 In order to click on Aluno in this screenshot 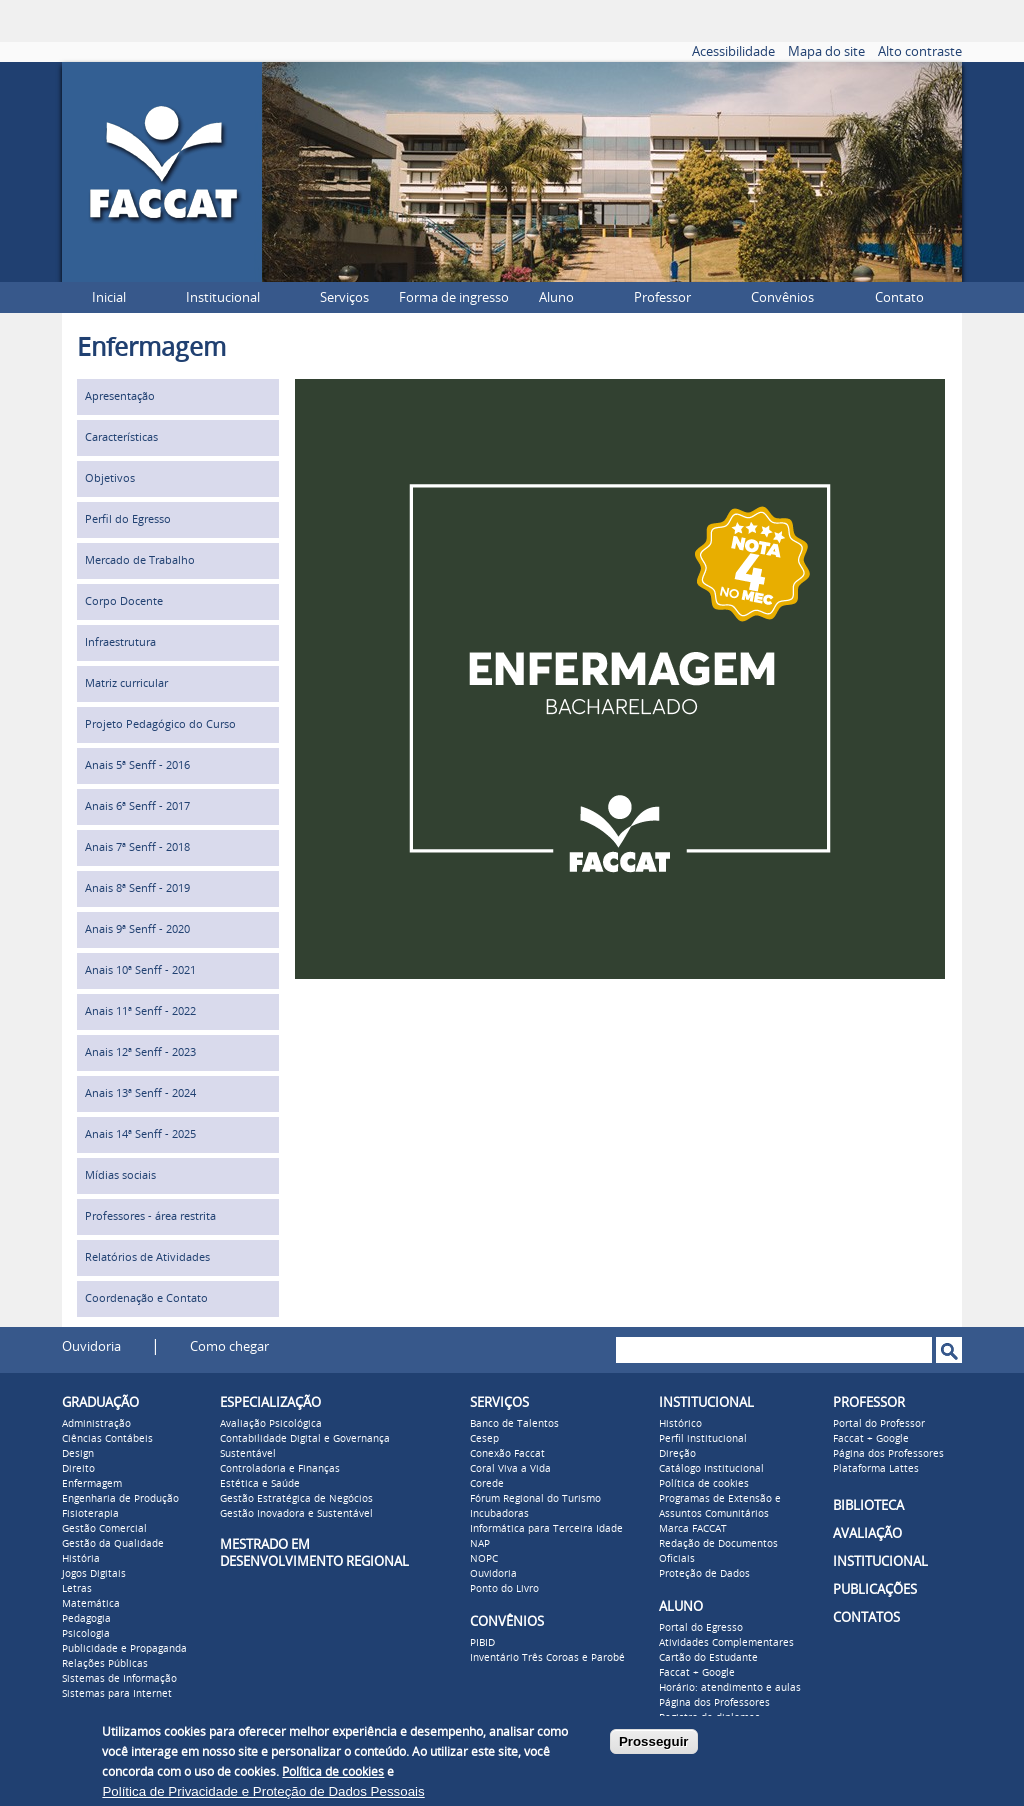, I will do `click(556, 297)`.